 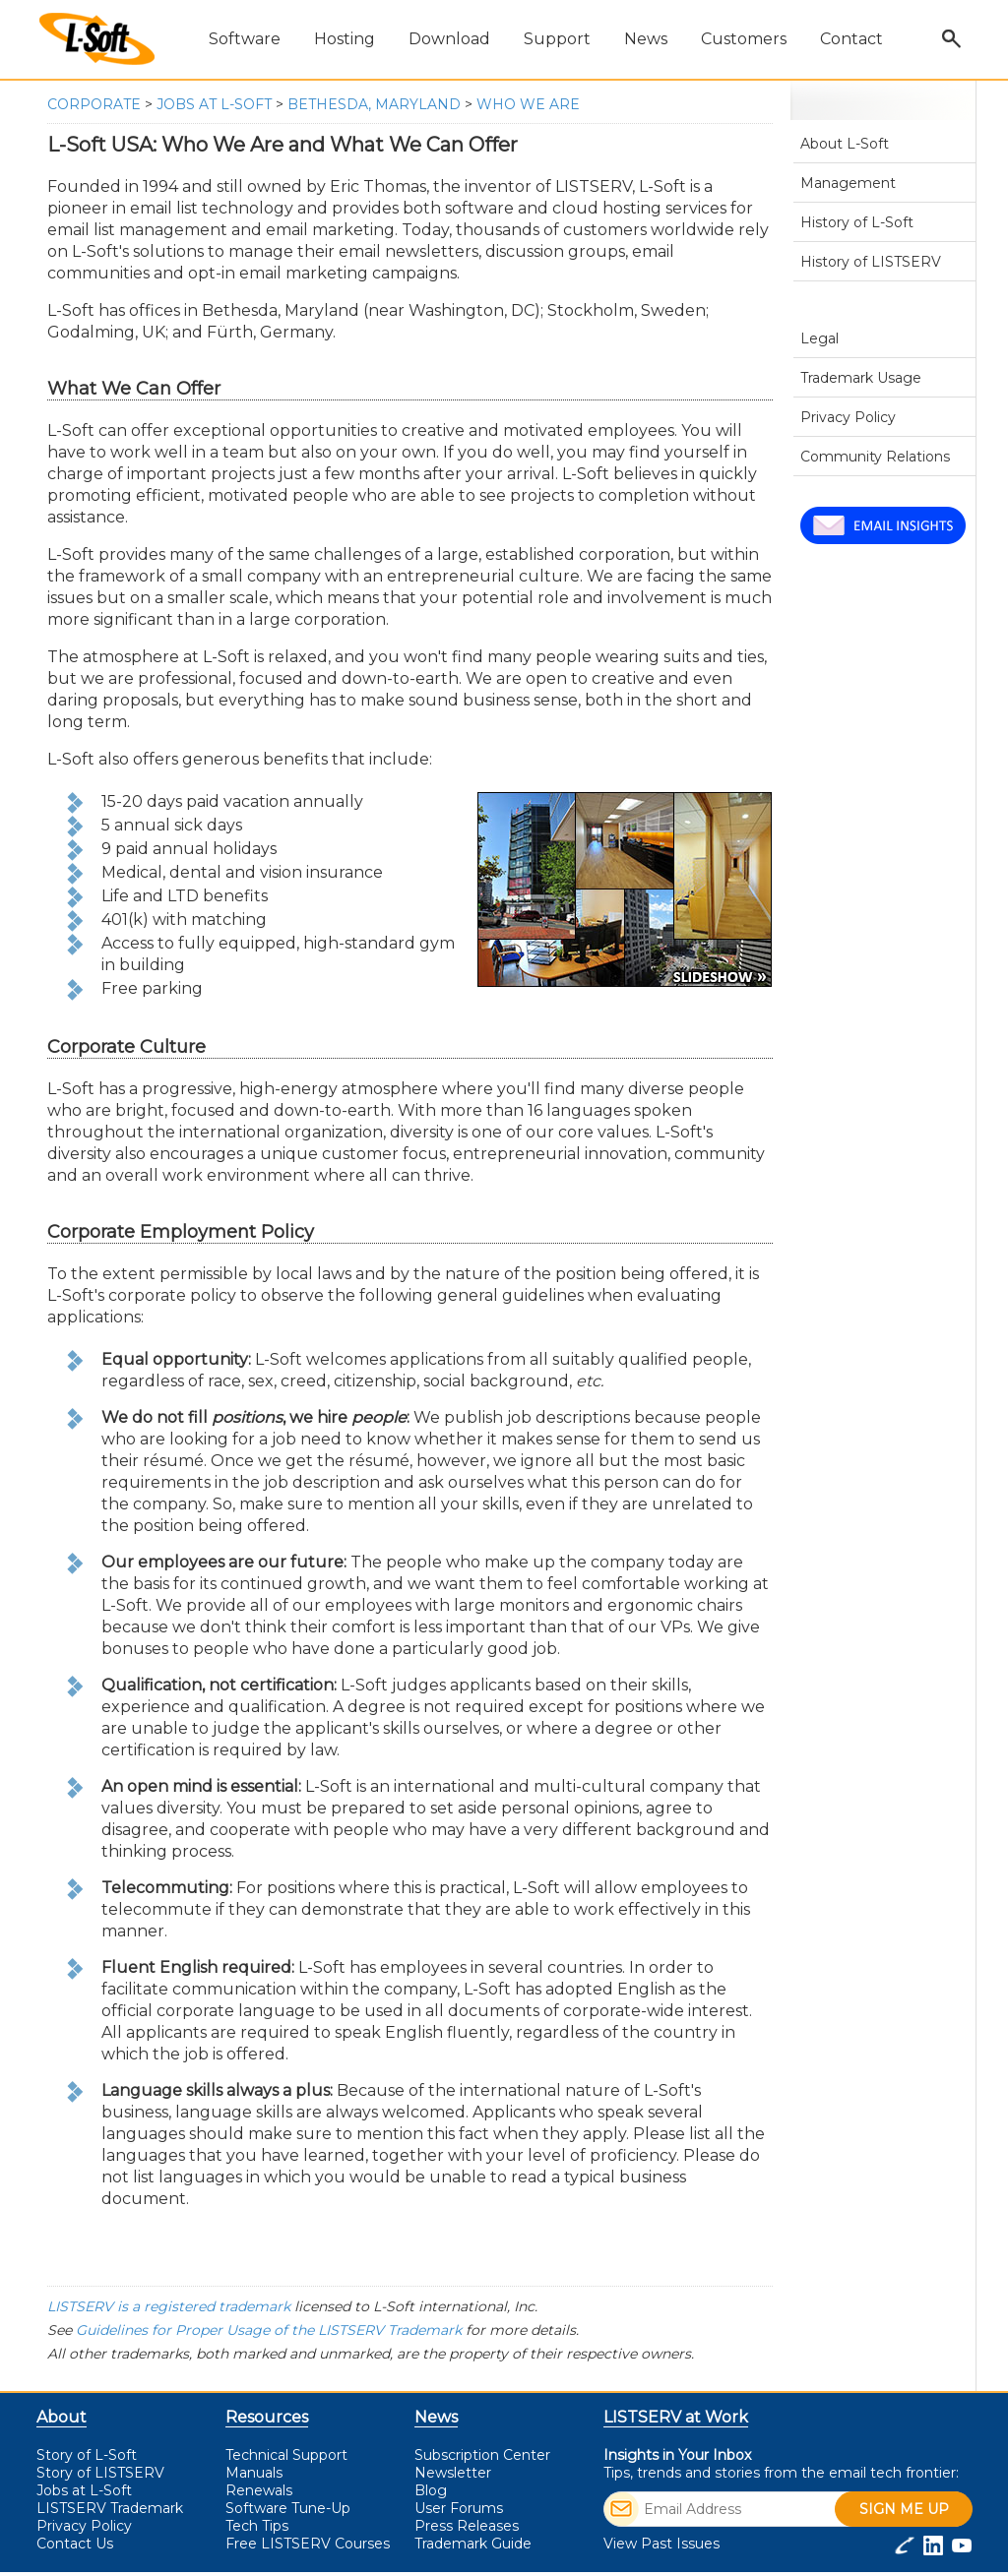 I want to click on Software Tune-Up, so click(x=287, y=2508).